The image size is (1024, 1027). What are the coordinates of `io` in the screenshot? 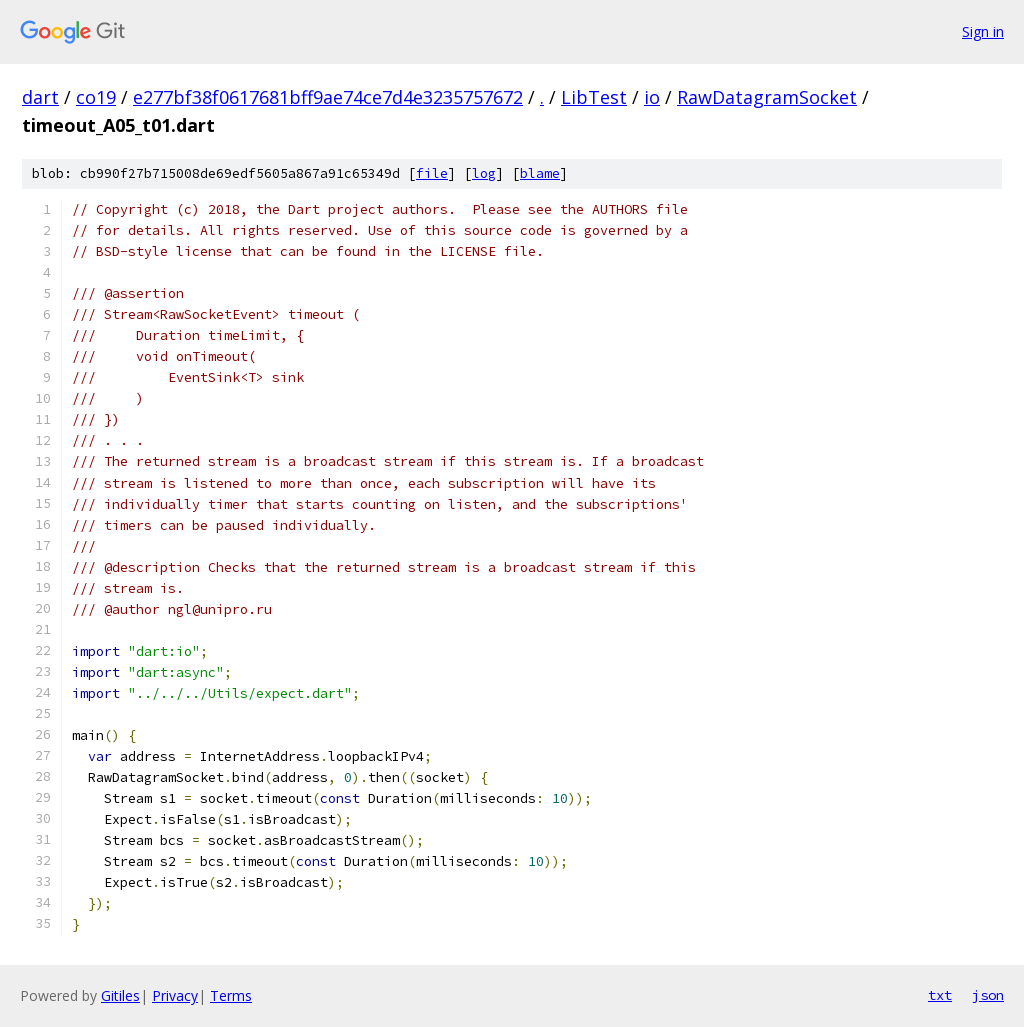 It's located at (652, 97).